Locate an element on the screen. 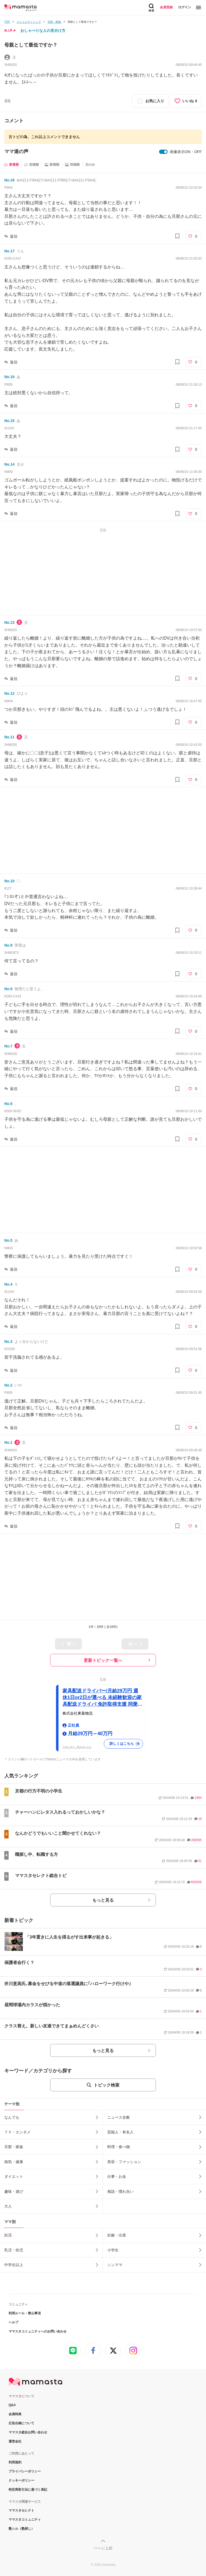  シンママ is located at coordinates (114, 2265).